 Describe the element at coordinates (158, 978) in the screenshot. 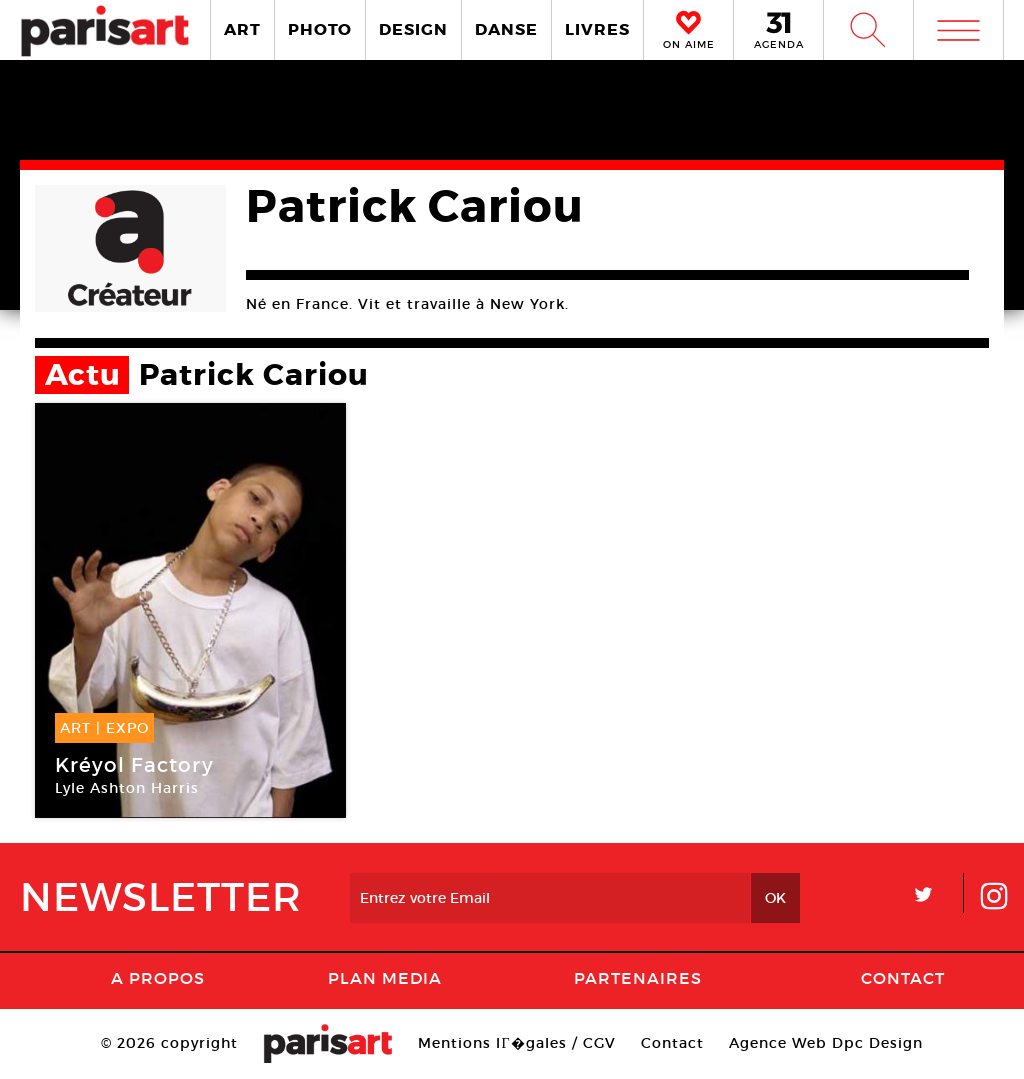

I see `A Propos` at that location.